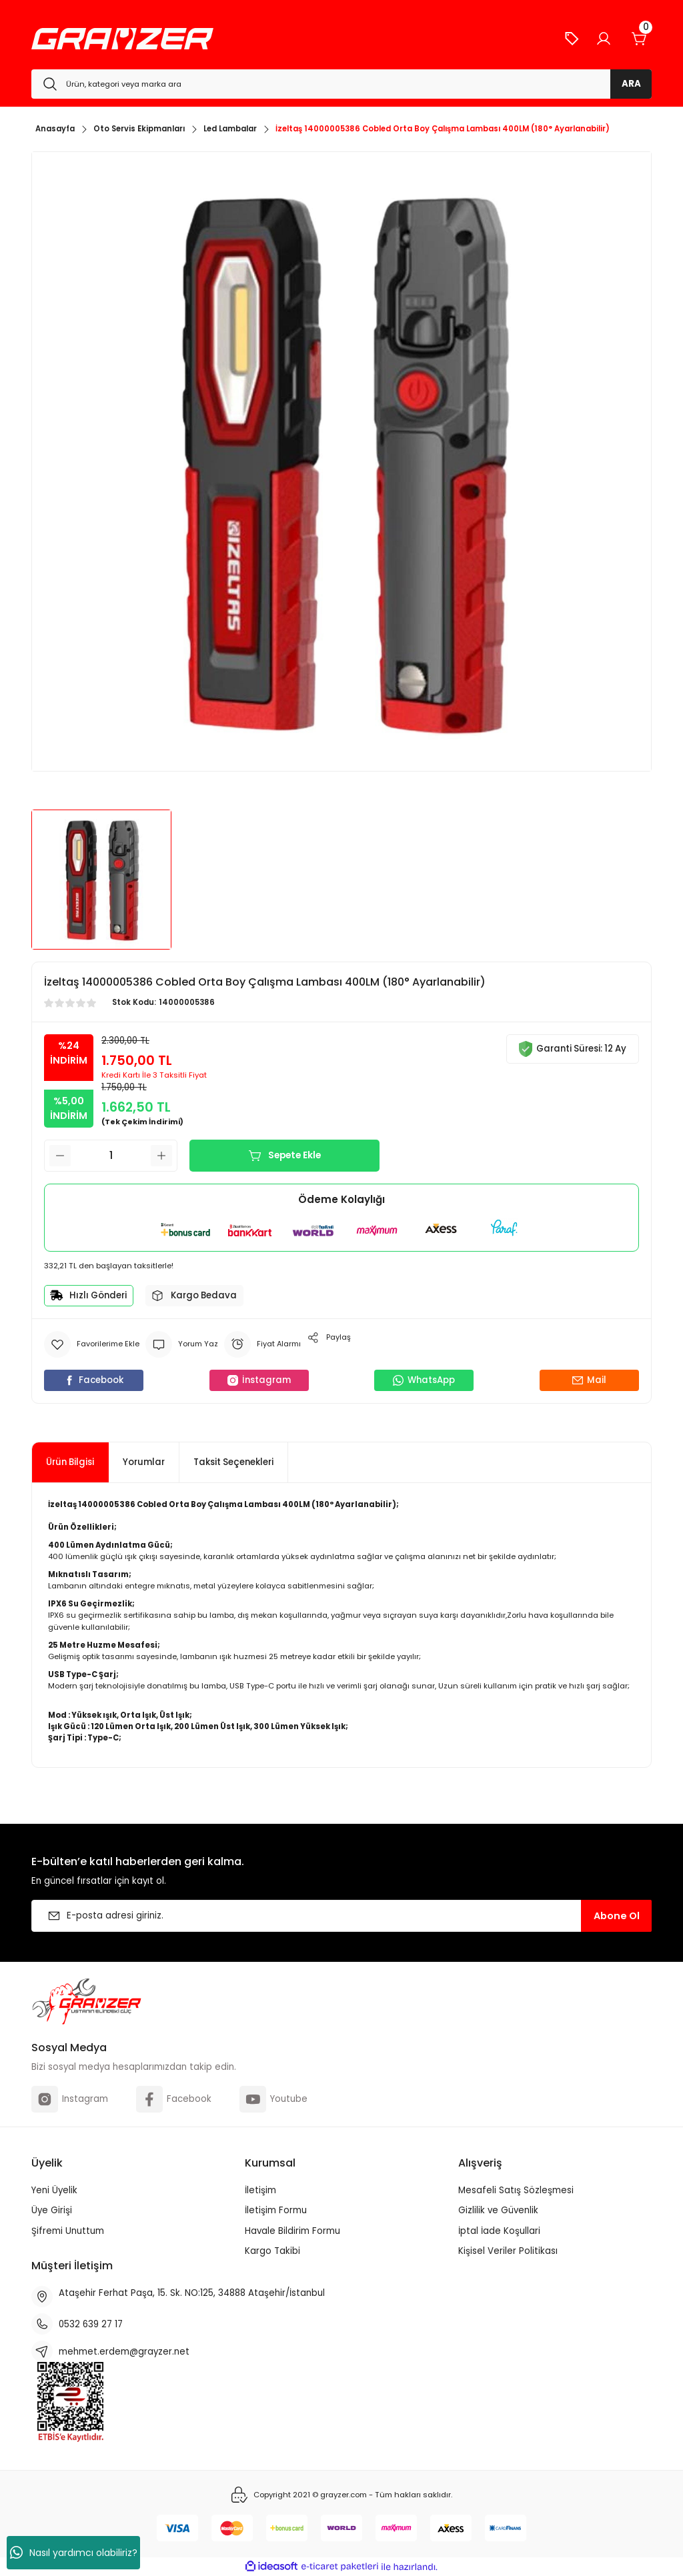 Image resolution: width=683 pixels, height=2576 pixels. What do you see at coordinates (604, 39) in the screenshot?
I see `[Member Login]` at bounding box center [604, 39].